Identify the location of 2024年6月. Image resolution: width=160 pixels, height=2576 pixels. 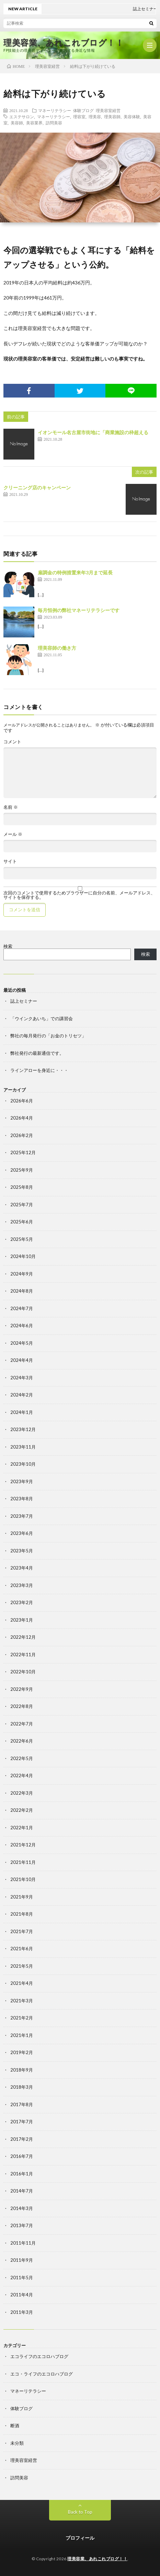
(21, 1325).